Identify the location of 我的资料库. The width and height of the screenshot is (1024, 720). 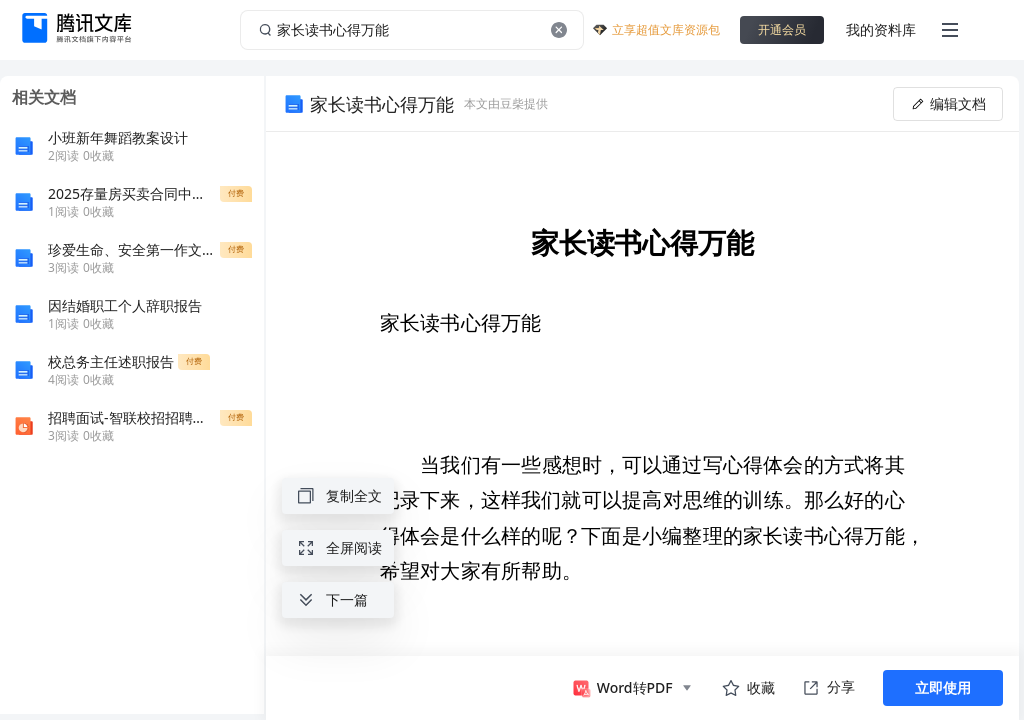
(881, 29).